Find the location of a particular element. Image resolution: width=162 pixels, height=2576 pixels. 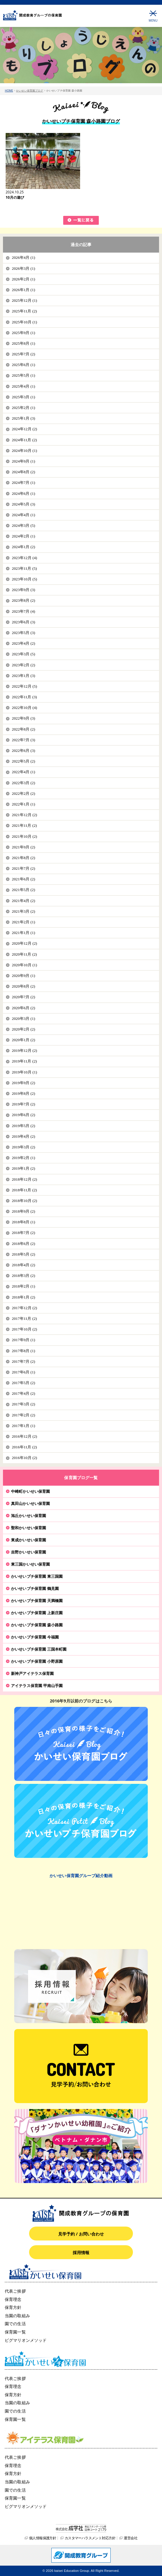

2026年2月 (1) is located at coordinates (23, 279).